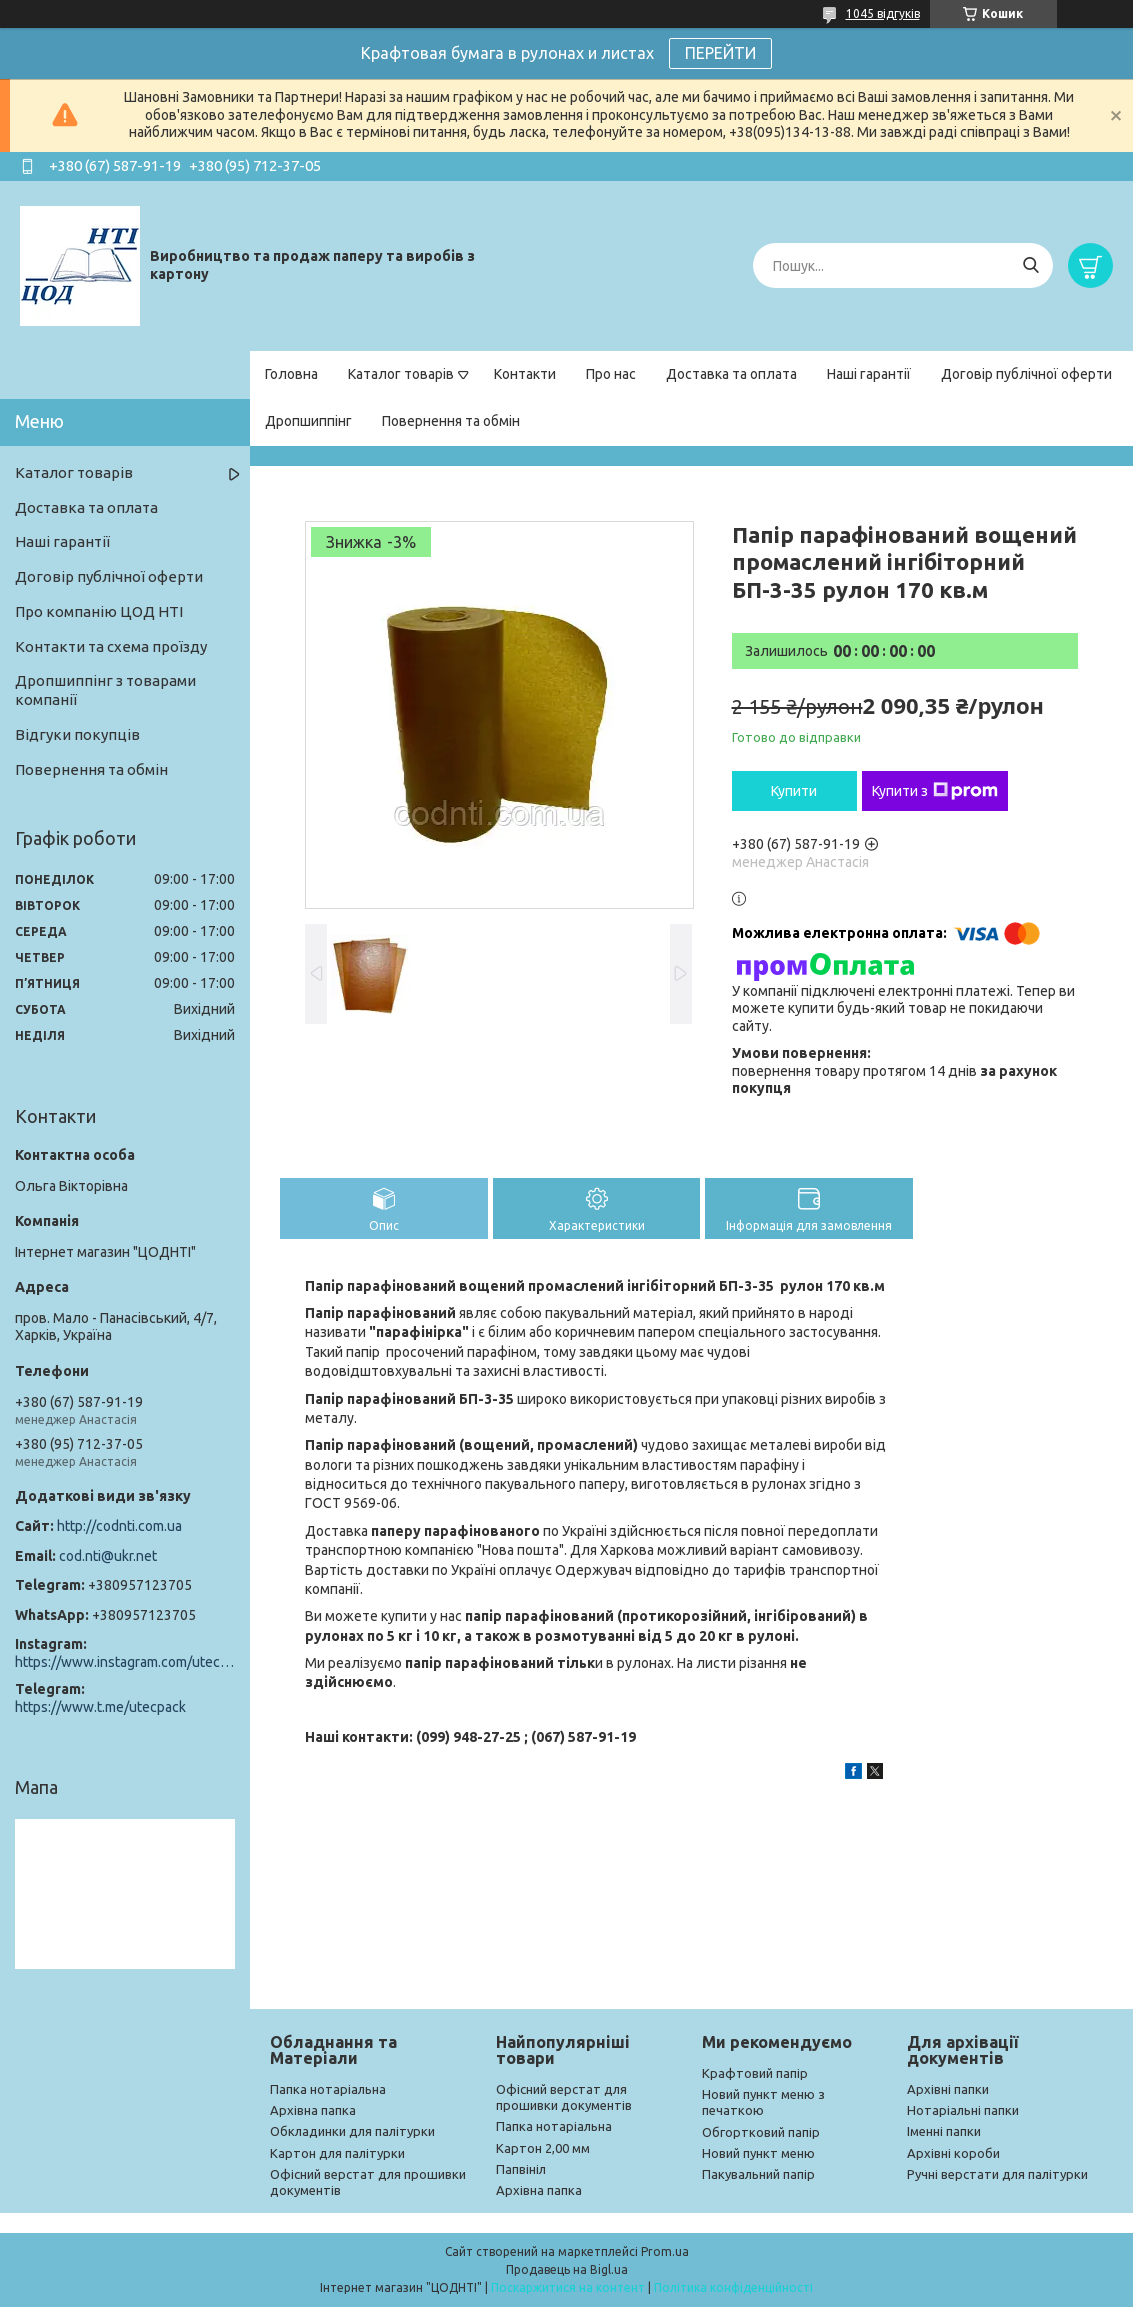  Describe the element at coordinates (665, 2251) in the screenshot. I see `Prom.ua` at that location.